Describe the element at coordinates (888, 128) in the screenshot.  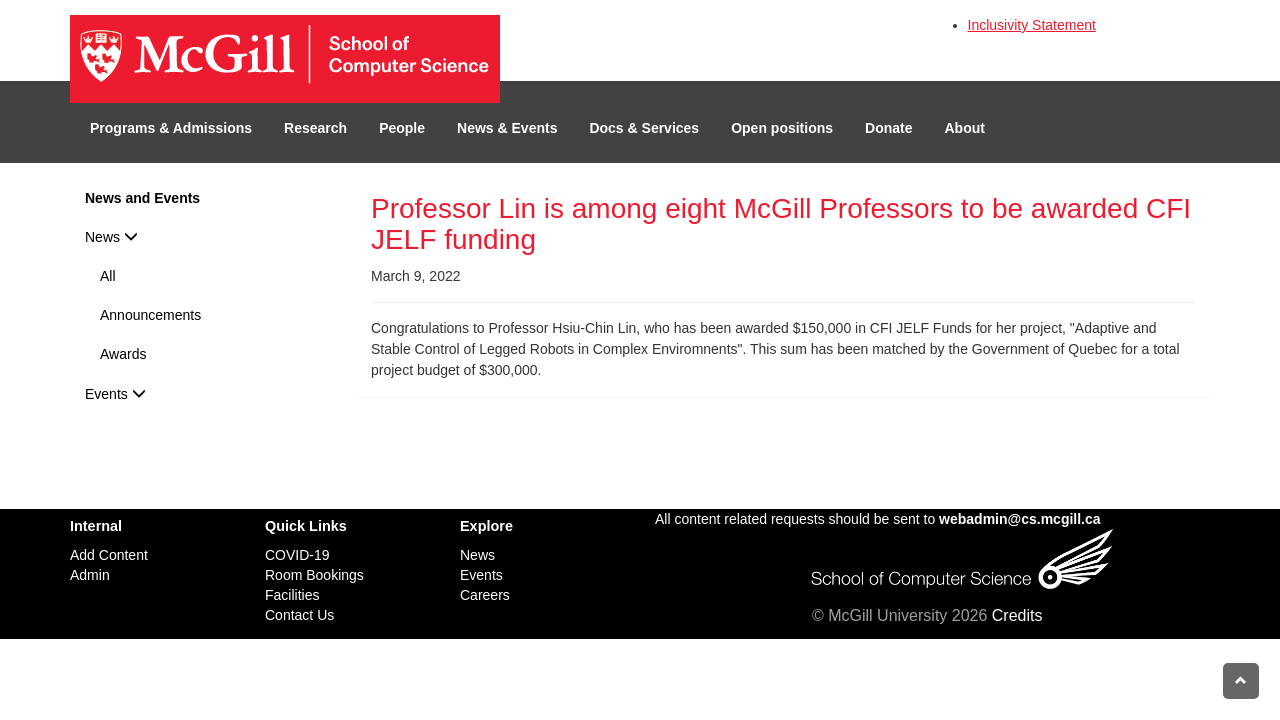
I see `Donate` at that location.